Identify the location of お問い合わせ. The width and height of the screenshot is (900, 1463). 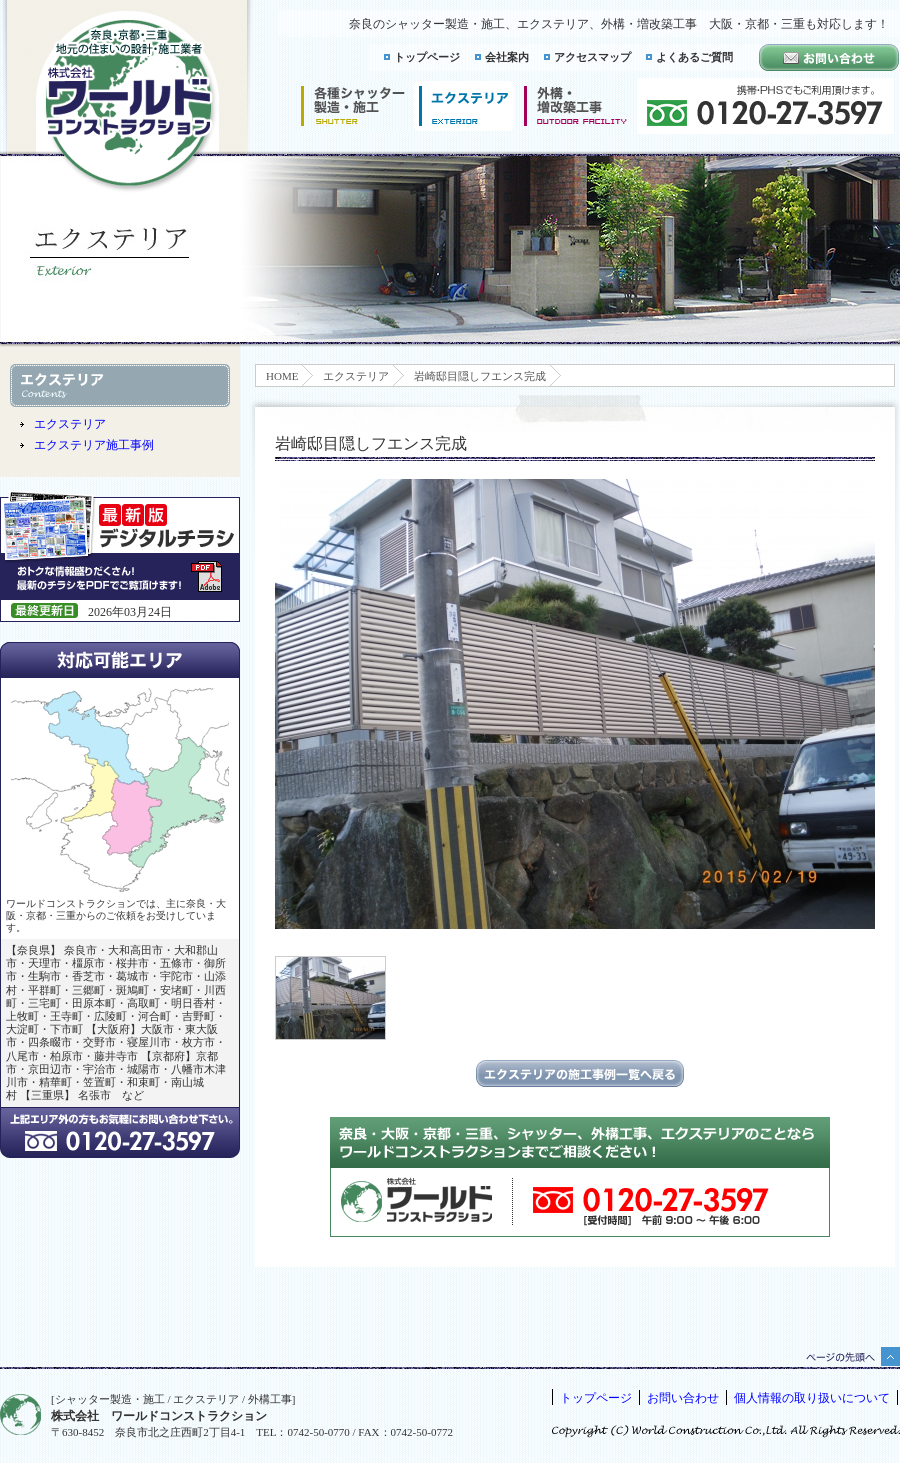
(683, 1398).